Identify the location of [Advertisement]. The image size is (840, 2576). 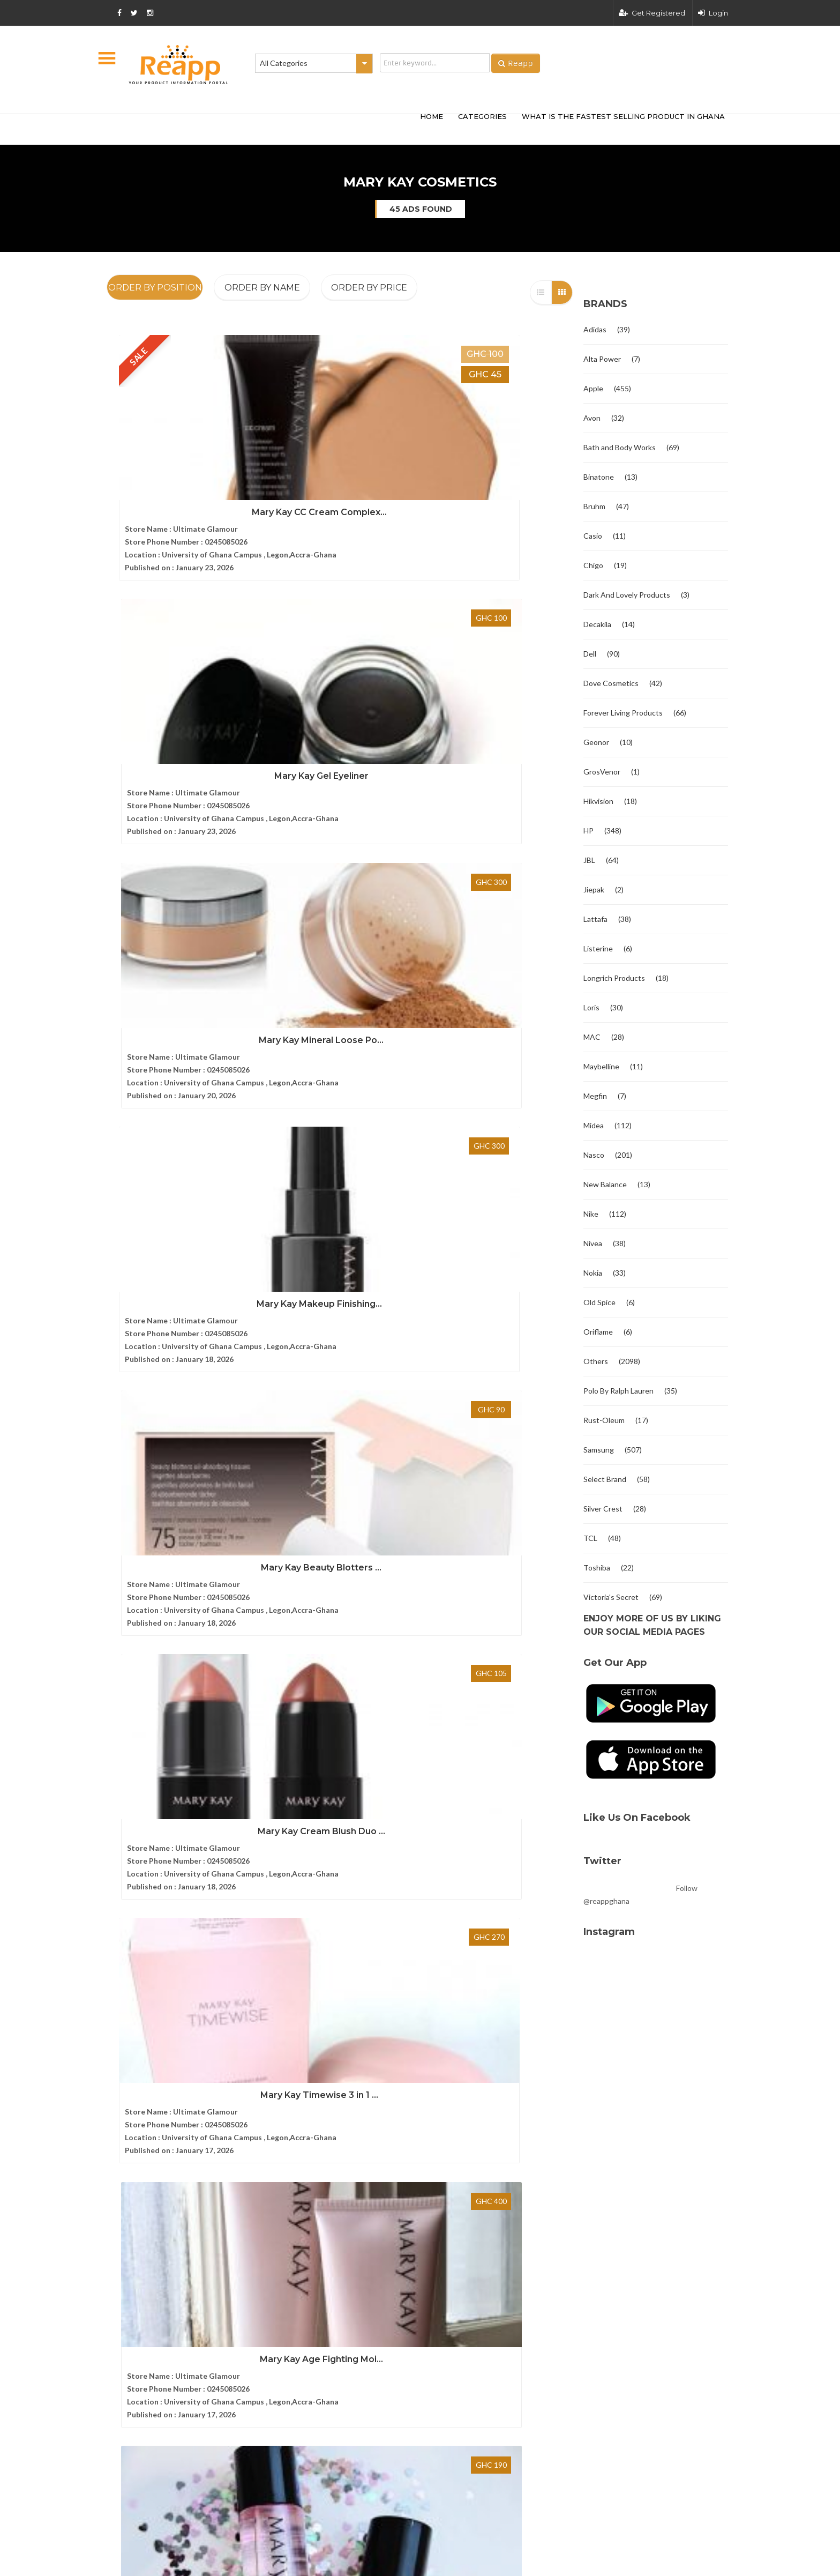
(264, 127).